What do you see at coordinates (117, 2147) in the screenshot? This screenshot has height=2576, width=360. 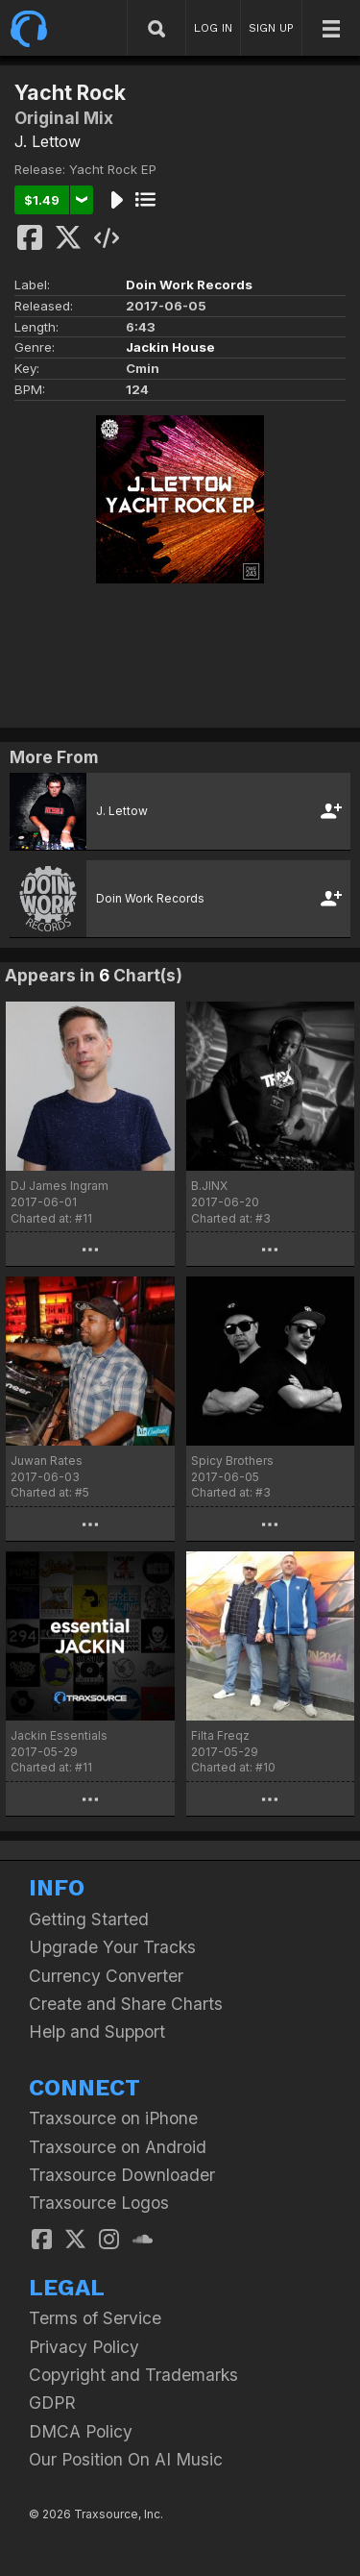 I see `Traxsource on Android` at bounding box center [117, 2147].